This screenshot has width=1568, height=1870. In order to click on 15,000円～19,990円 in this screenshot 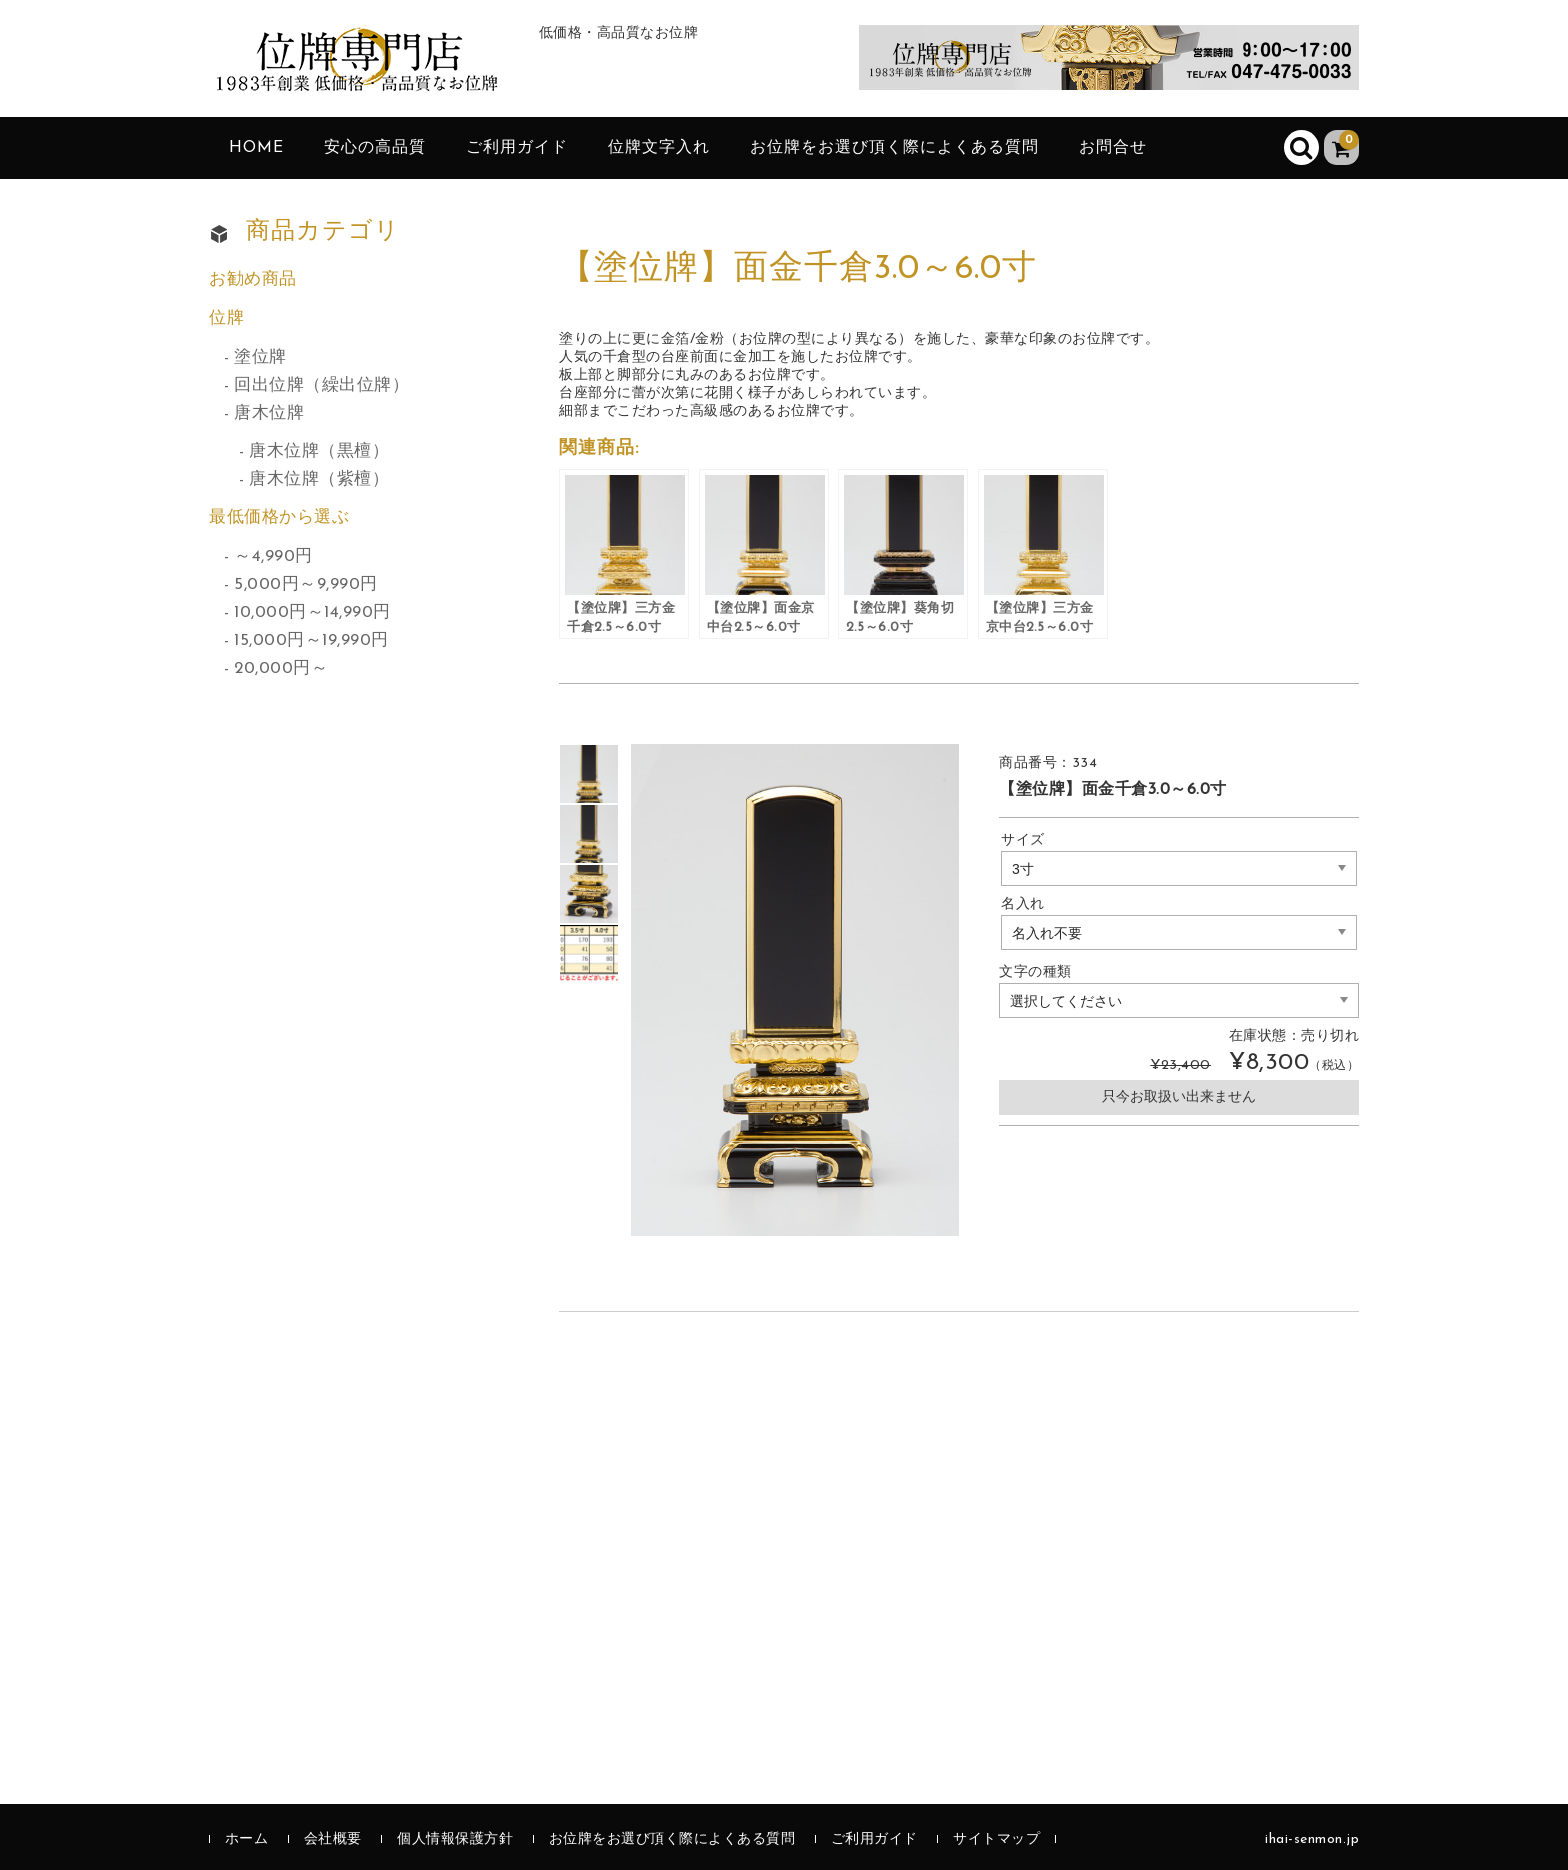, I will do `click(311, 640)`.